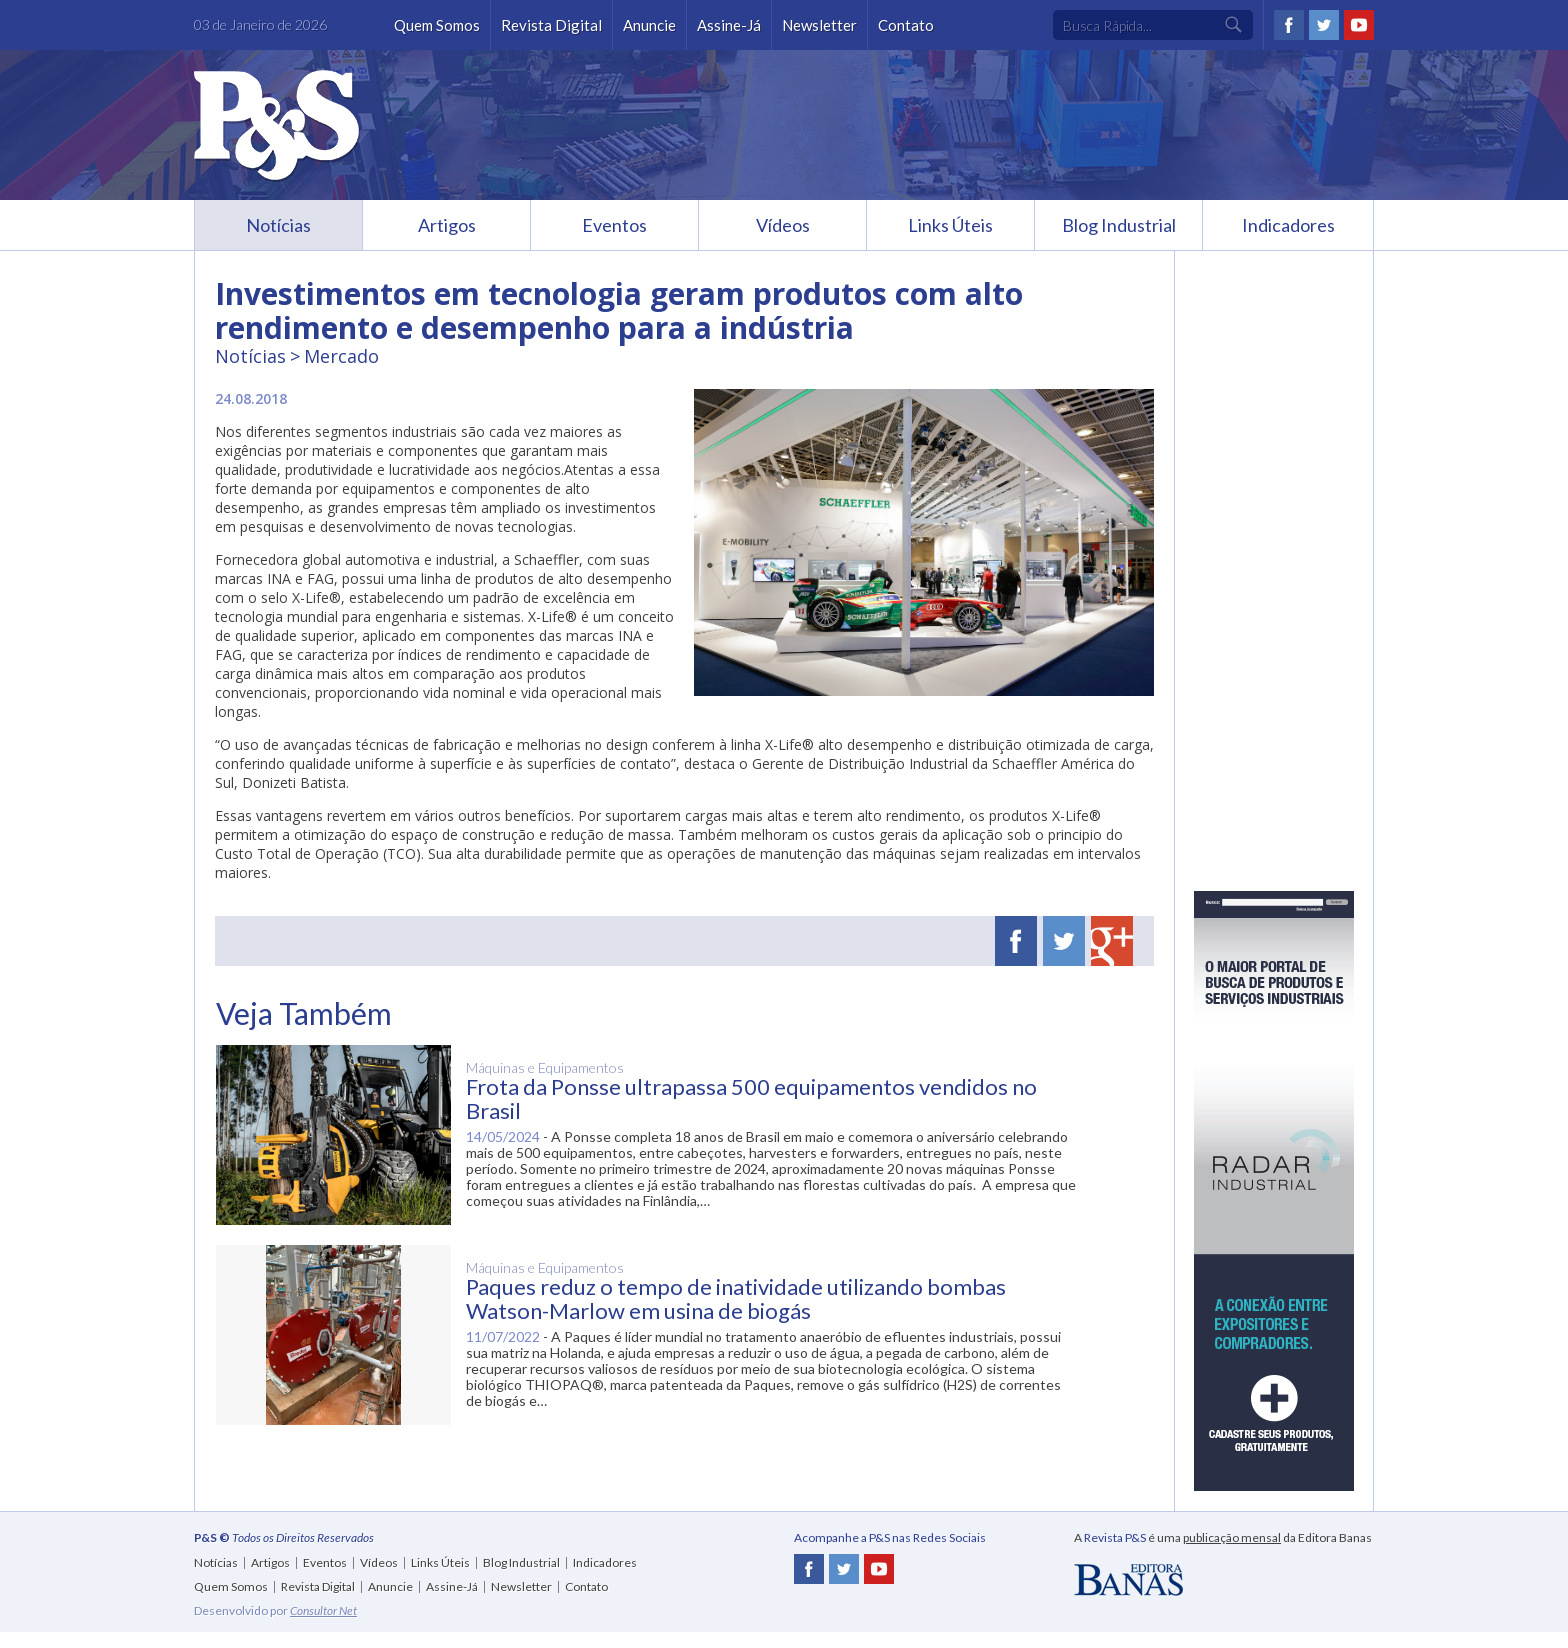 Image resolution: width=1568 pixels, height=1648 pixels. Describe the element at coordinates (729, 25) in the screenshot. I see `Assine-Já` at that location.